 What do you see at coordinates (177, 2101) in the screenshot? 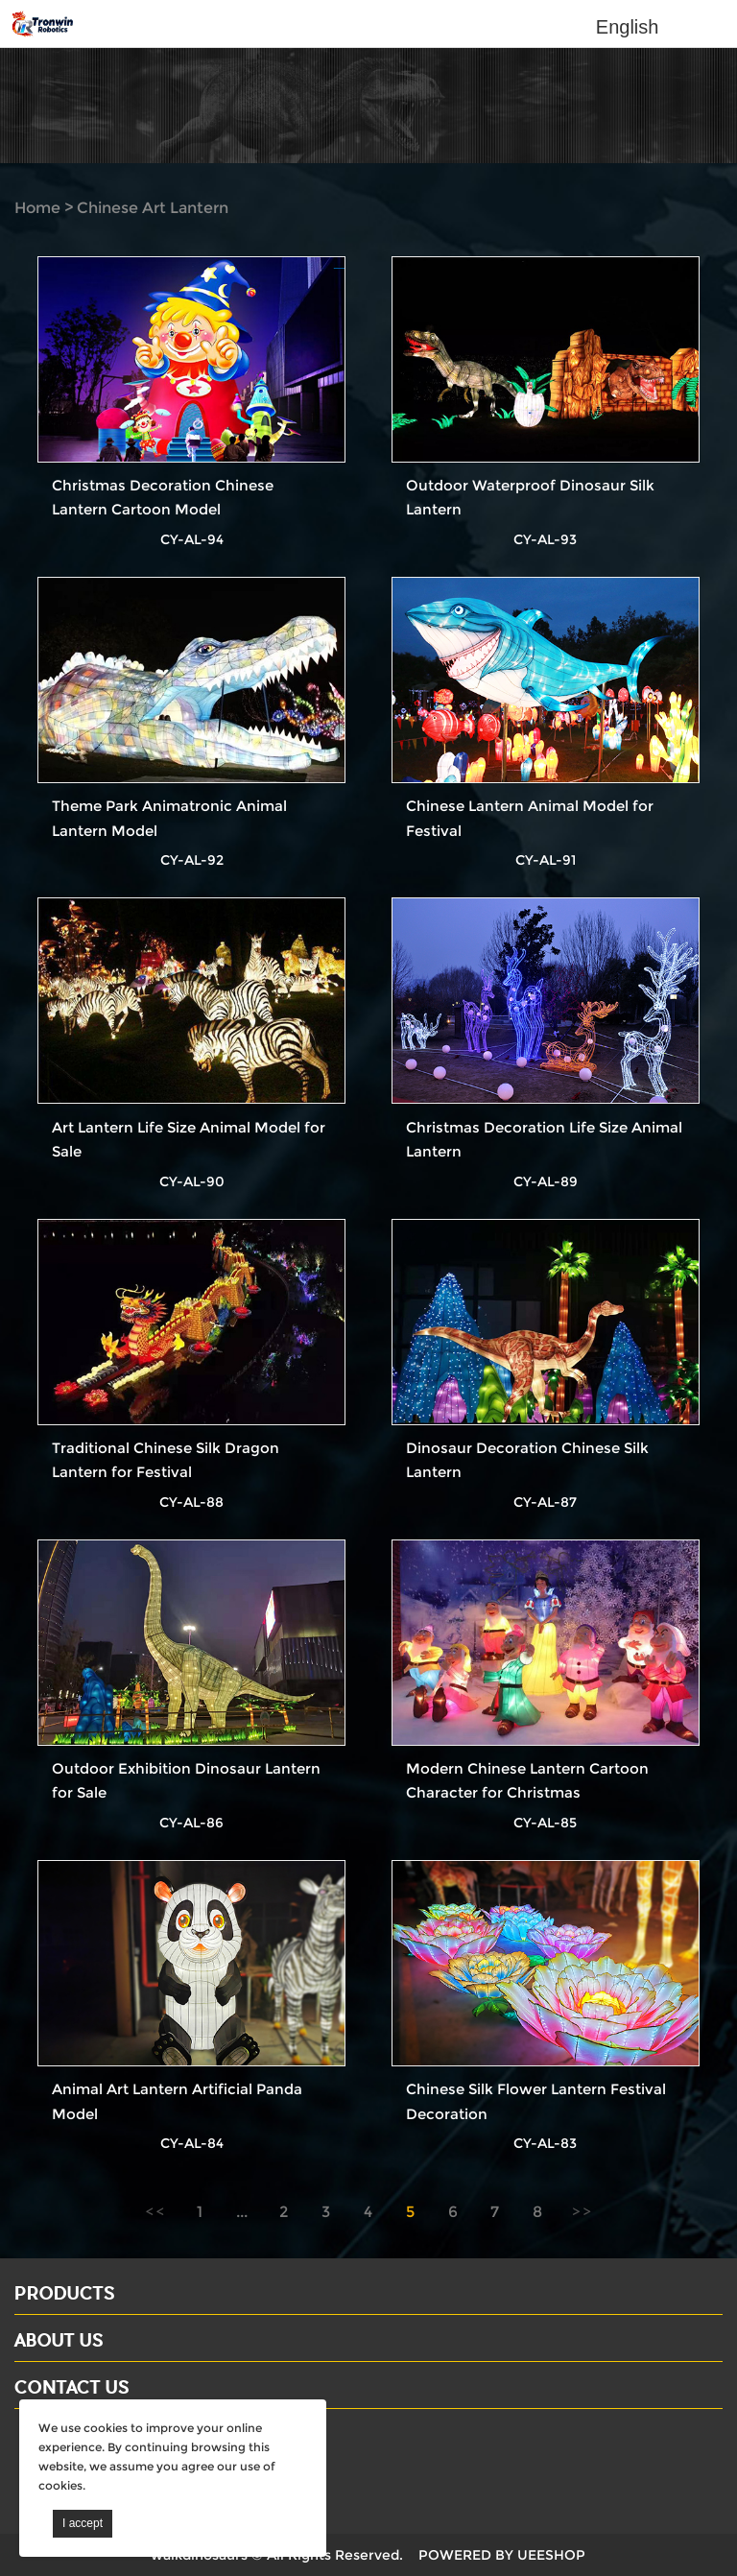
I see `Animal Art Lantern Artificial Panda Model` at bounding box center [177, 2101].